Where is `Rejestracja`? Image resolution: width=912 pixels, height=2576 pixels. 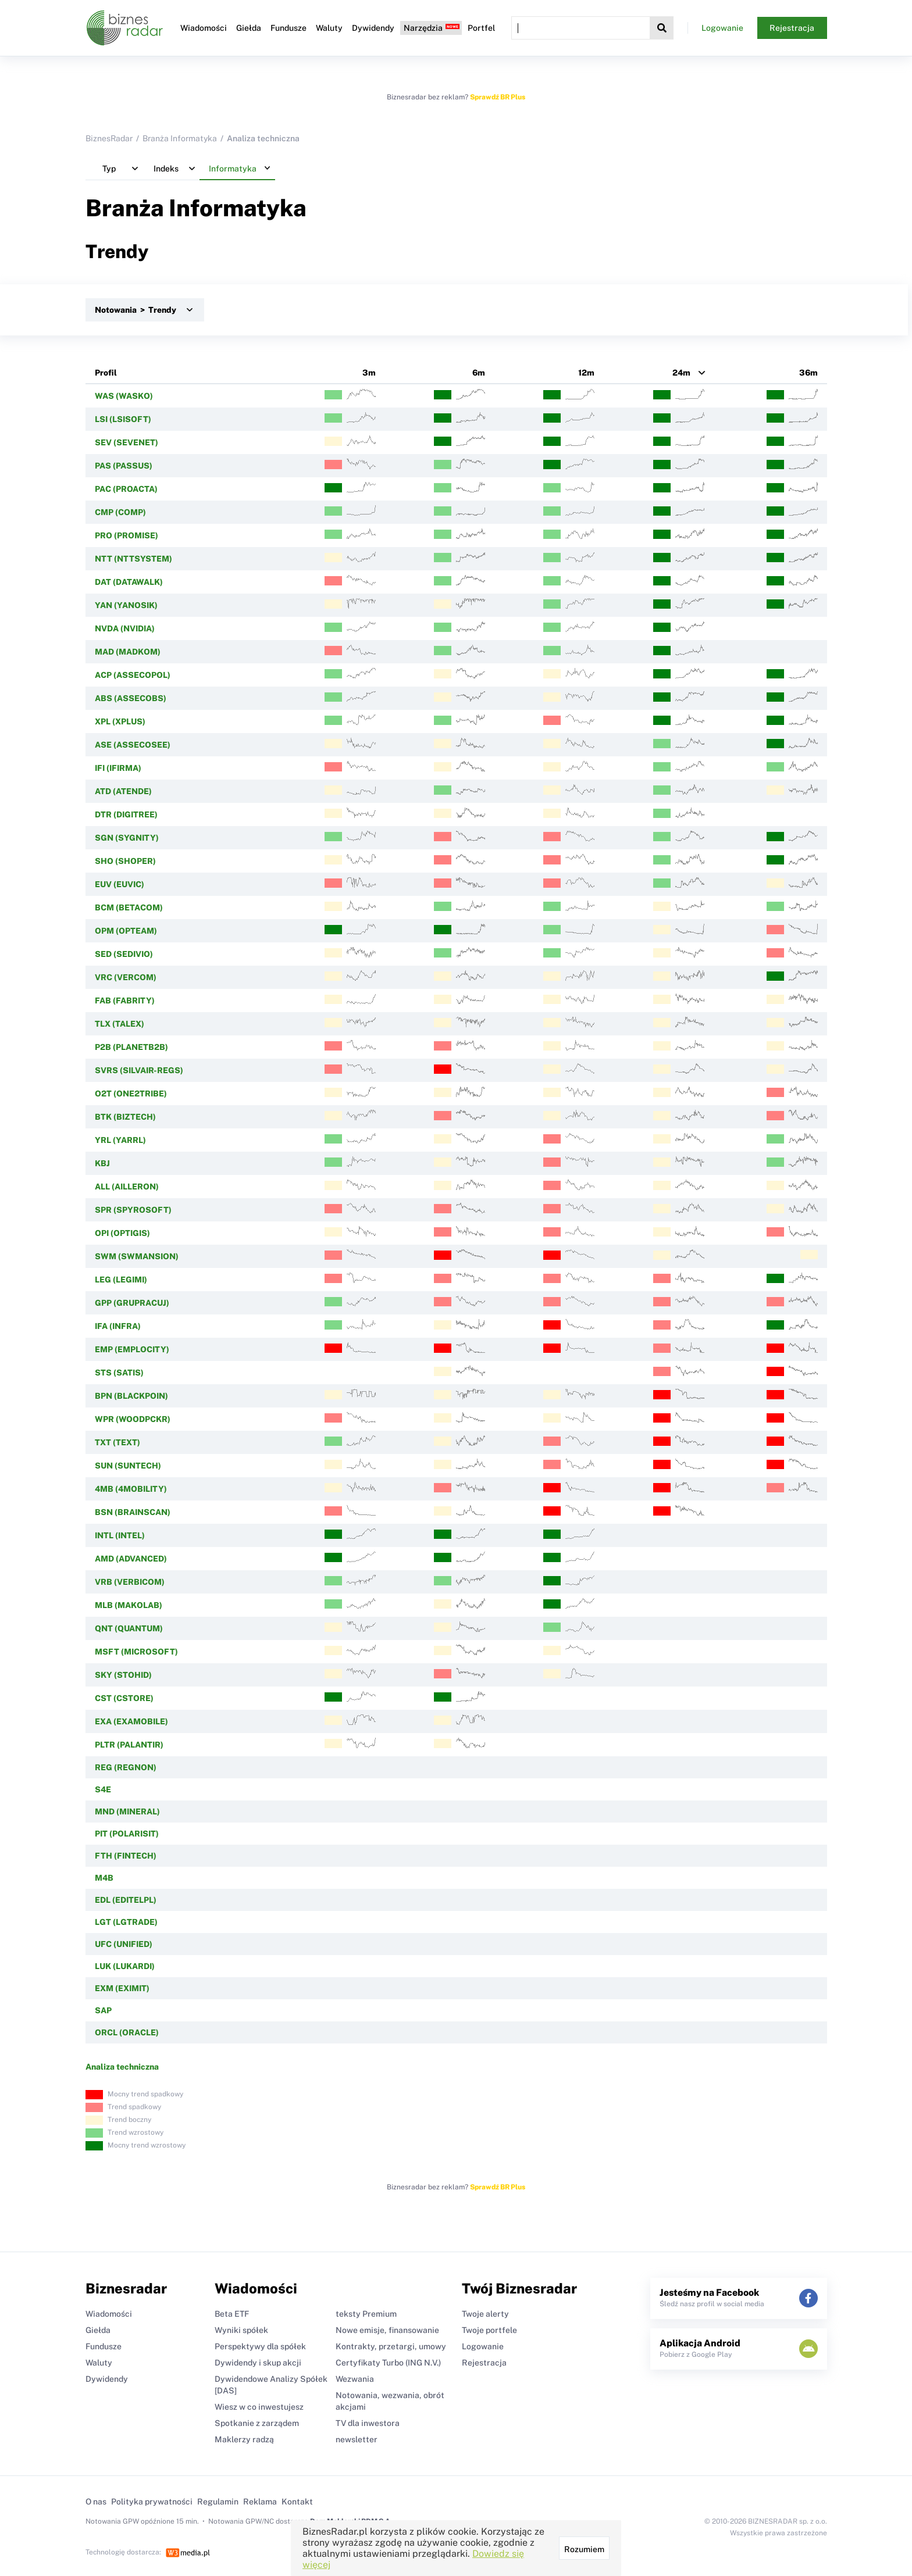
Rejestracja is located at coordinates (792, 28).